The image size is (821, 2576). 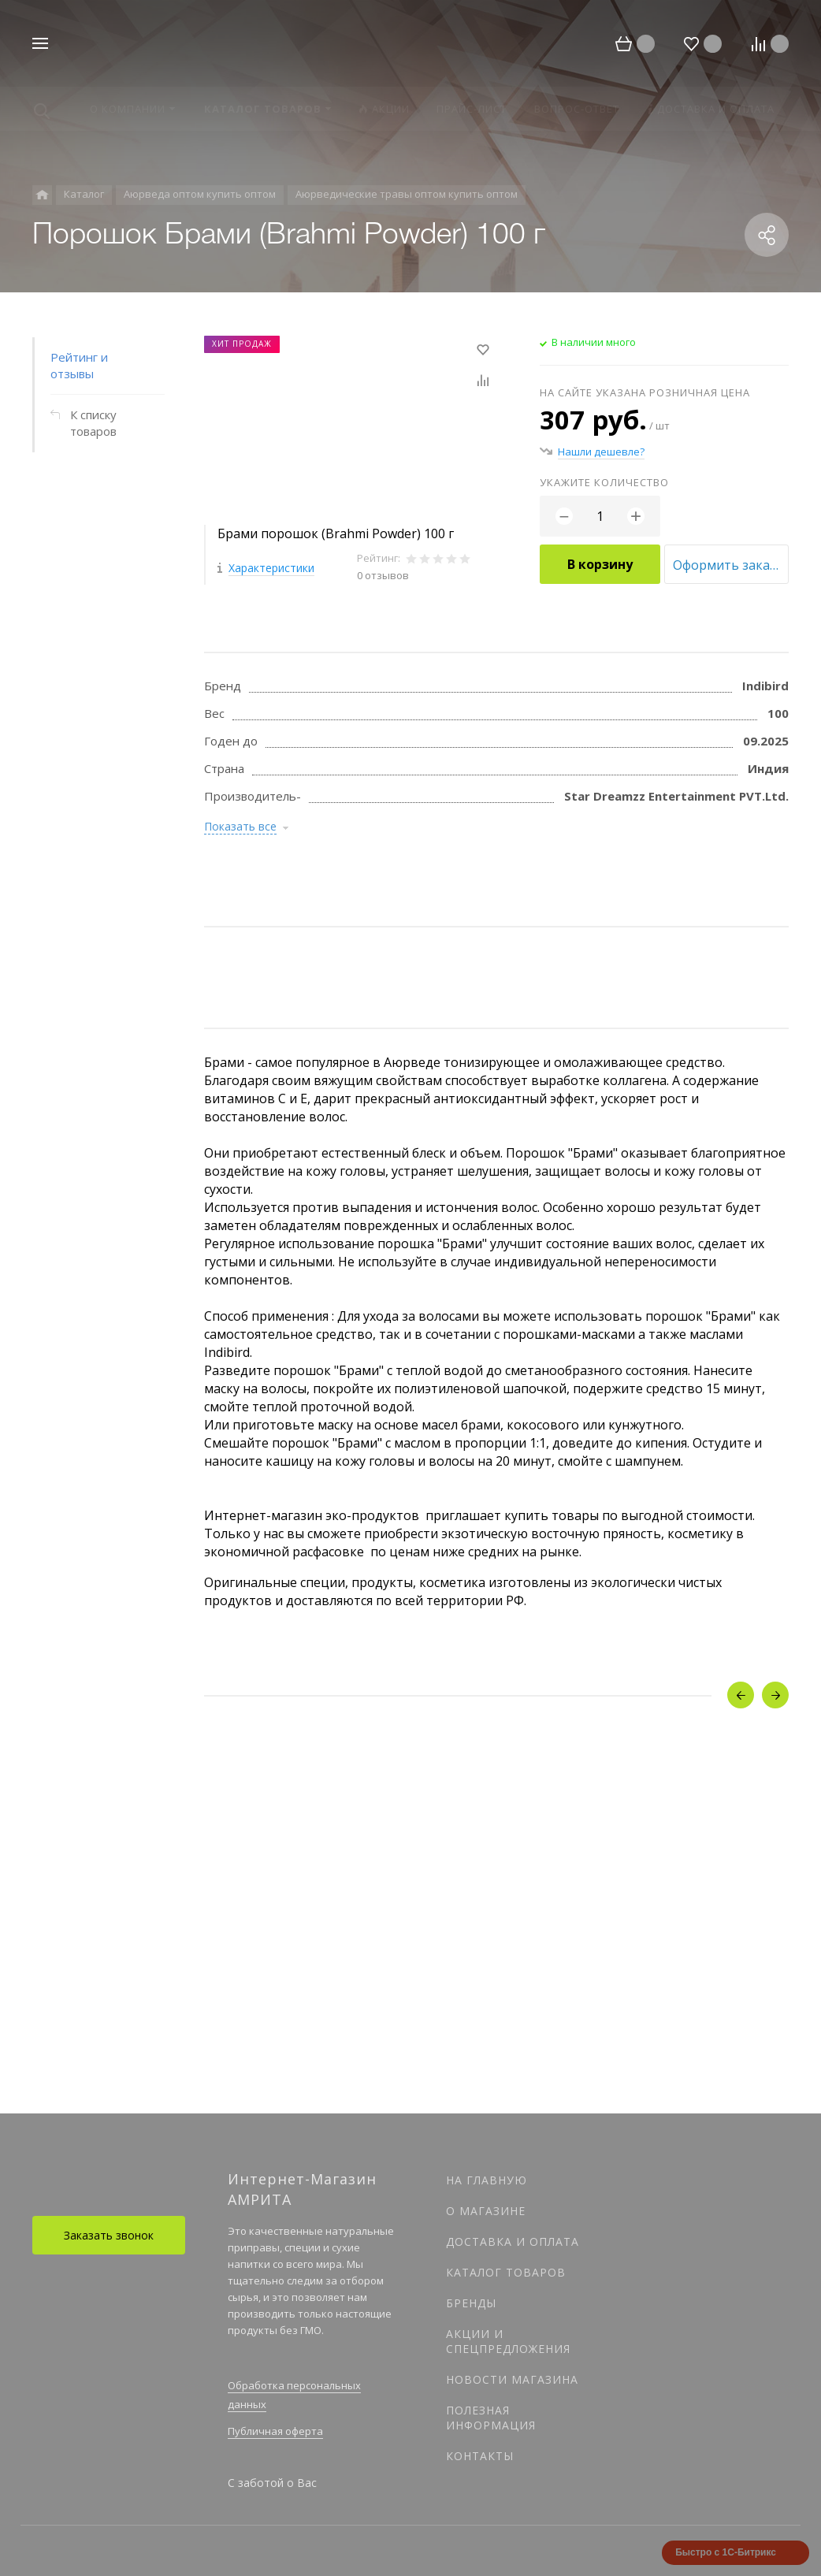 What do you see at coordinates (731, 565) in the screenshot?
I see `Оформить заказ оптом` at bounding box center [731, 565].